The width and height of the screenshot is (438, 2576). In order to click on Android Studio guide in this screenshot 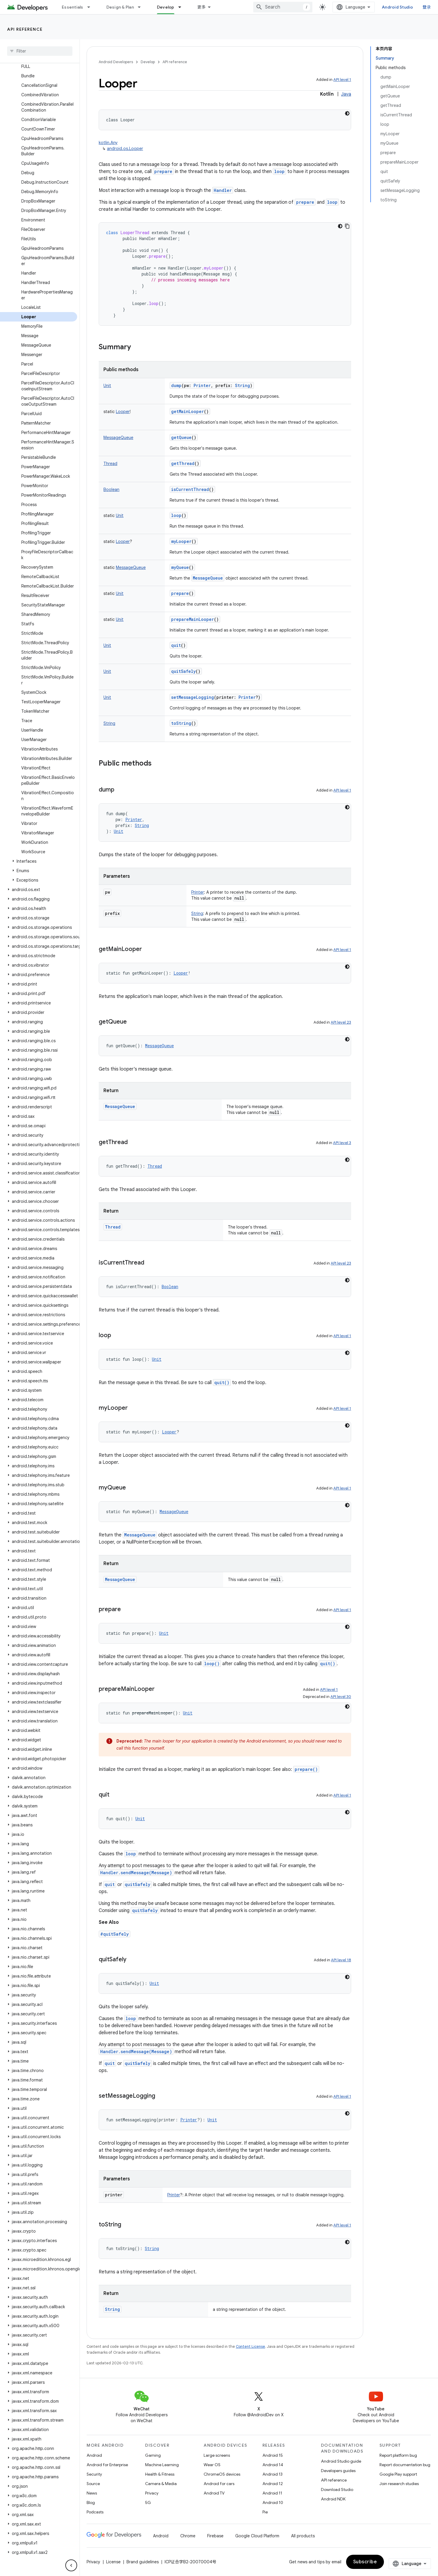, I will do `click(341, 2461)`.